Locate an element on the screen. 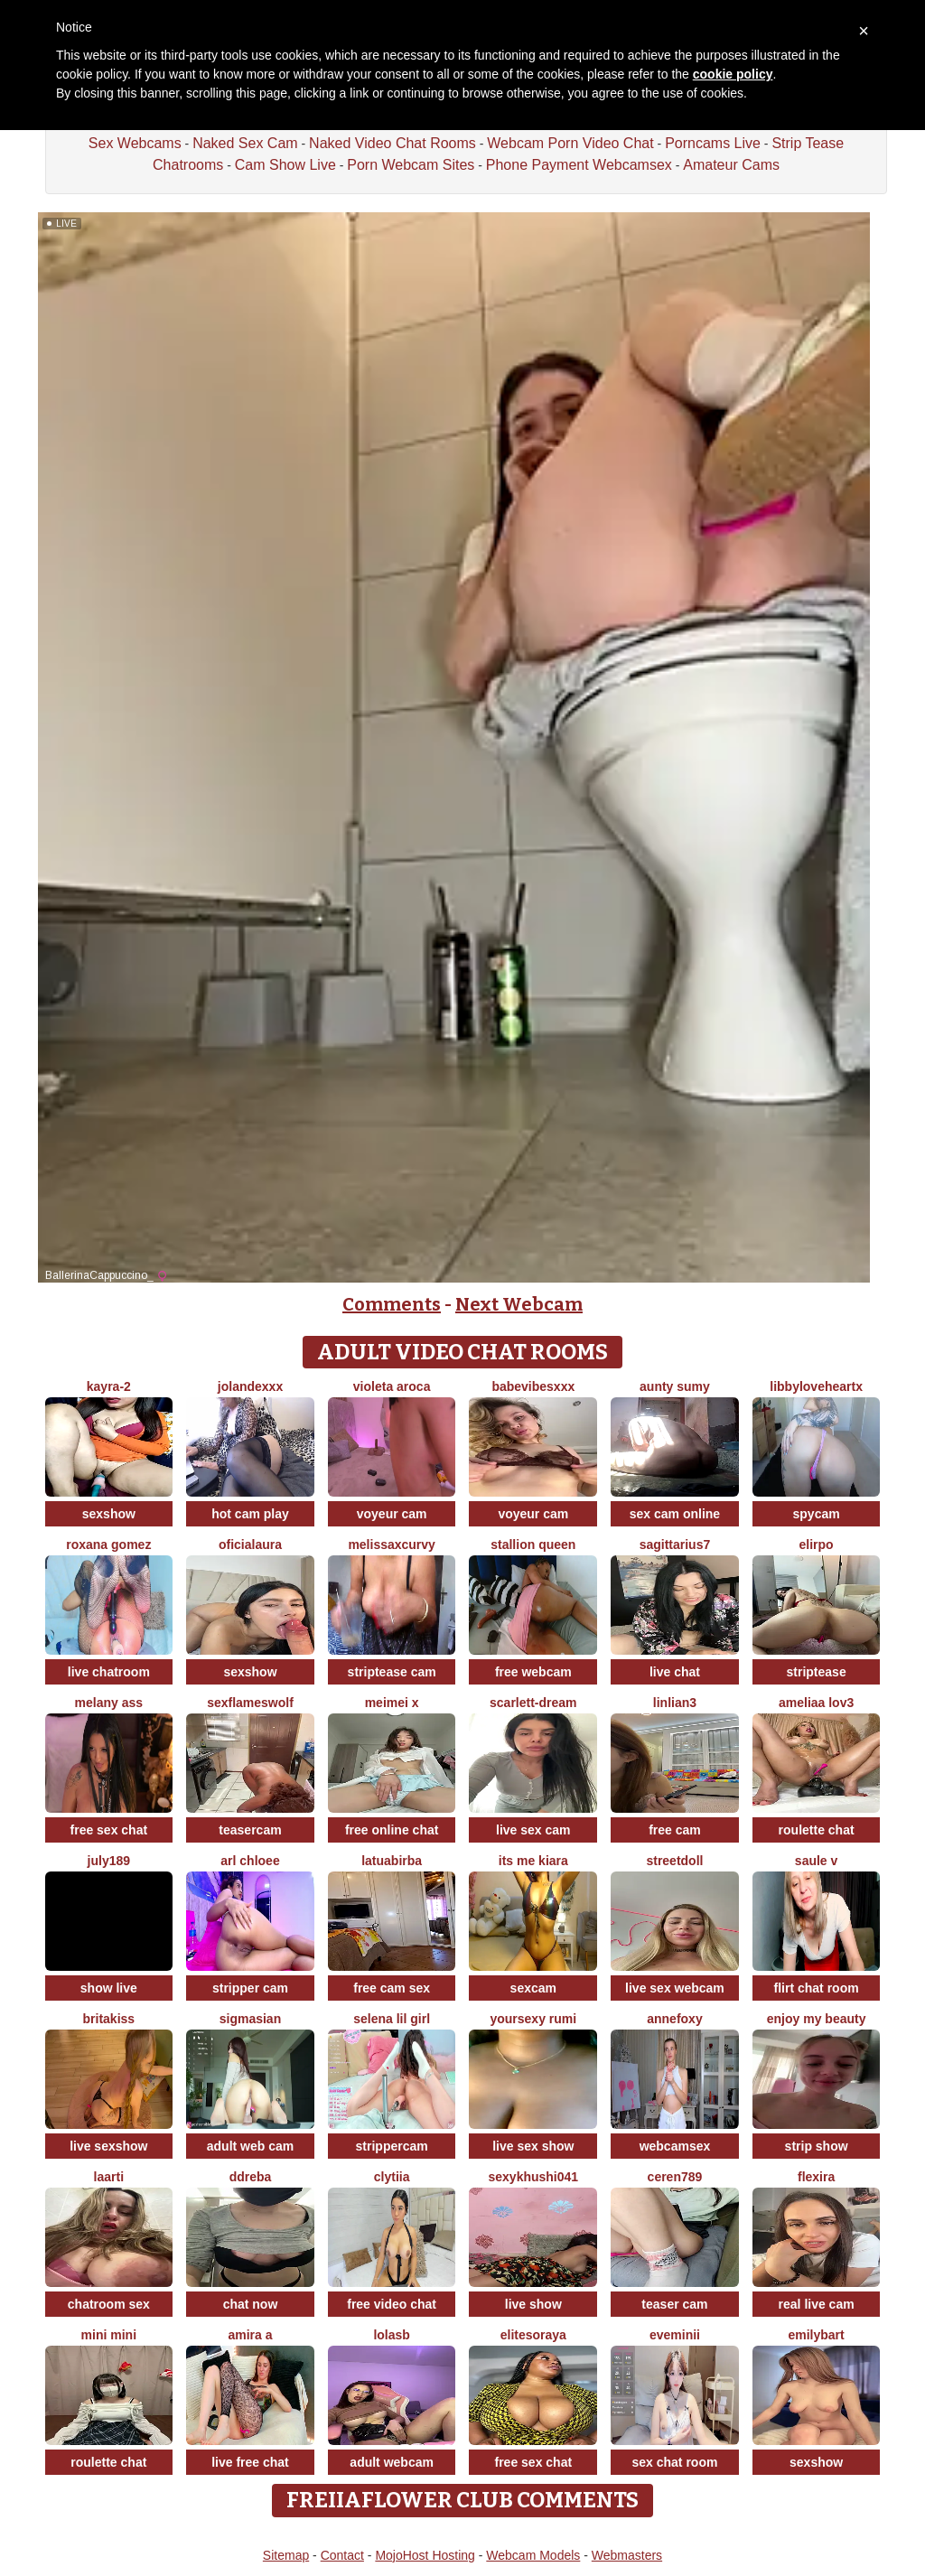 The width and height of the screenshot is (925, 2576). free video chat is located at coordinates (391, 2304).